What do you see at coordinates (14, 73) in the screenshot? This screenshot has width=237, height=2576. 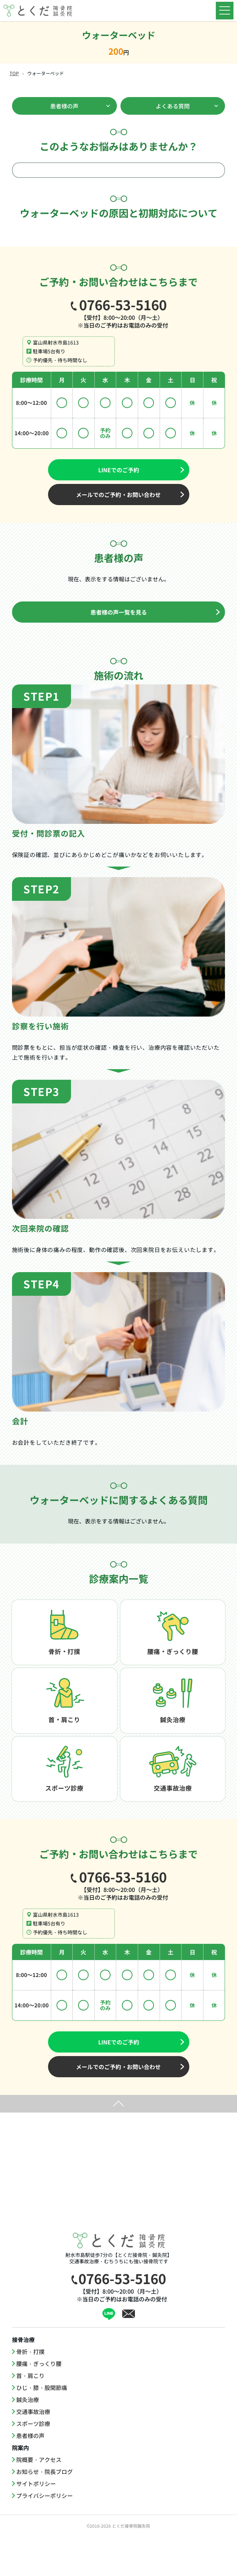 I see `TOP` at bounding box center [14, 73].